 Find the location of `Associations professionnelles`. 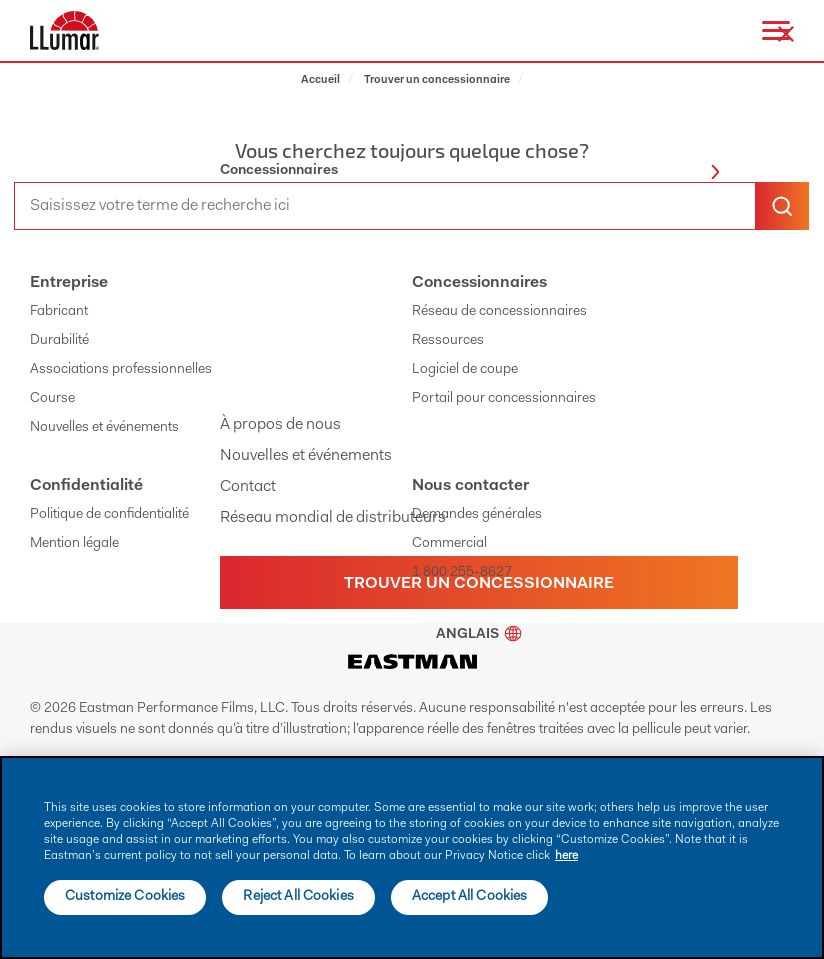

Associations professionnelles is located at coordinates (121, 370).